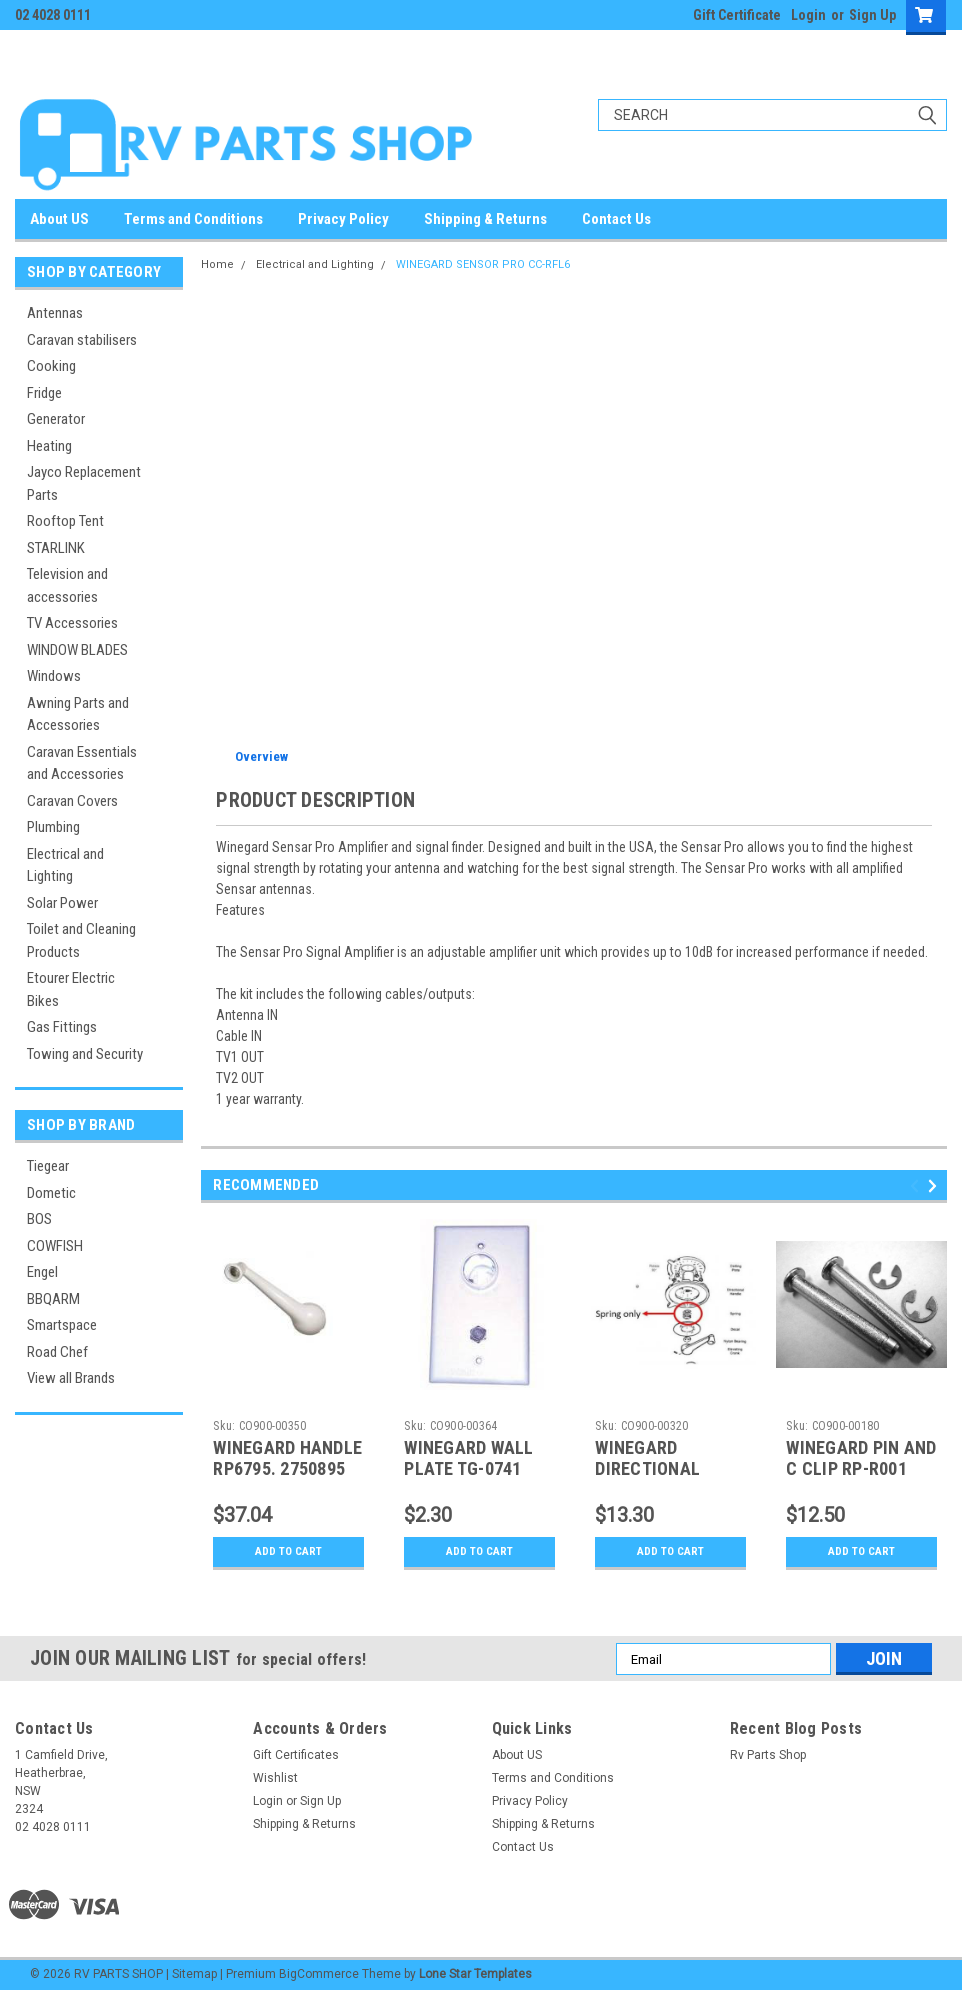 This screenshot has height=2001, width=962. Describe the element at coordinates (57, 1352) in the screenshot. I see `Road Chef` at that location.